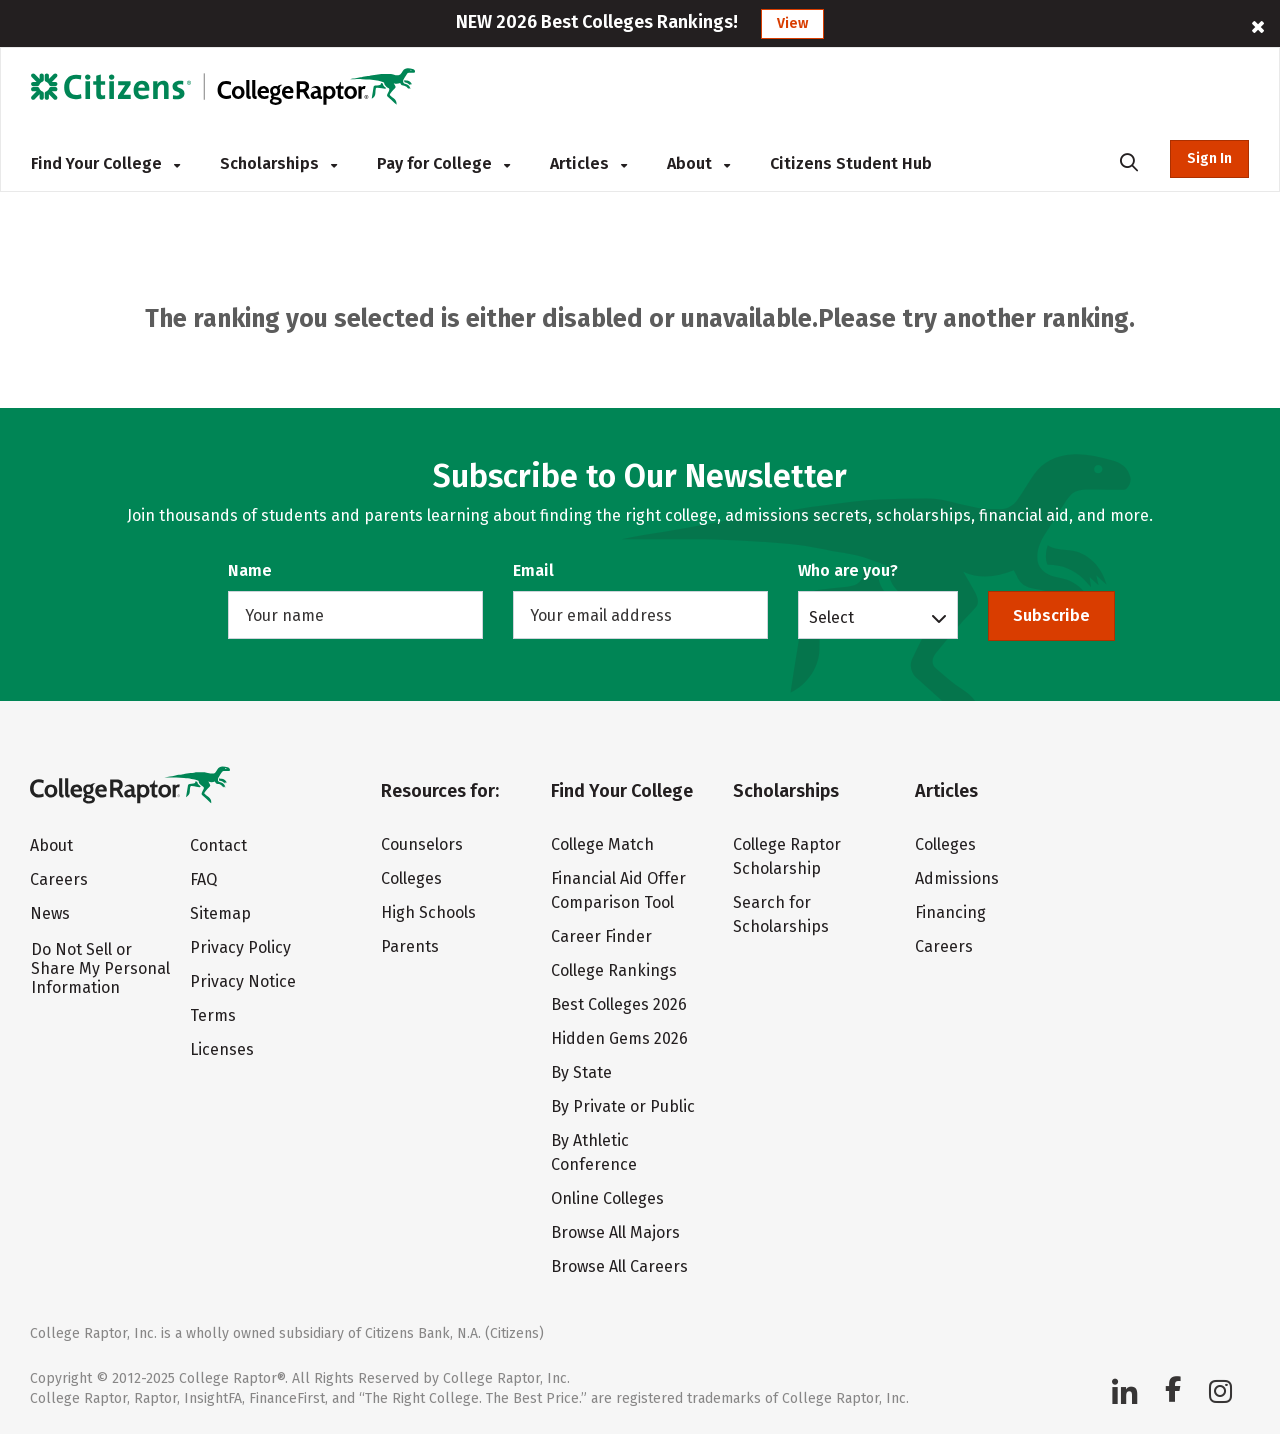 This screenshot has height=1434, width=1280. Describe the element at coordinates (243, 981) in the screenshot. I see `Privacy Notice` at that location.